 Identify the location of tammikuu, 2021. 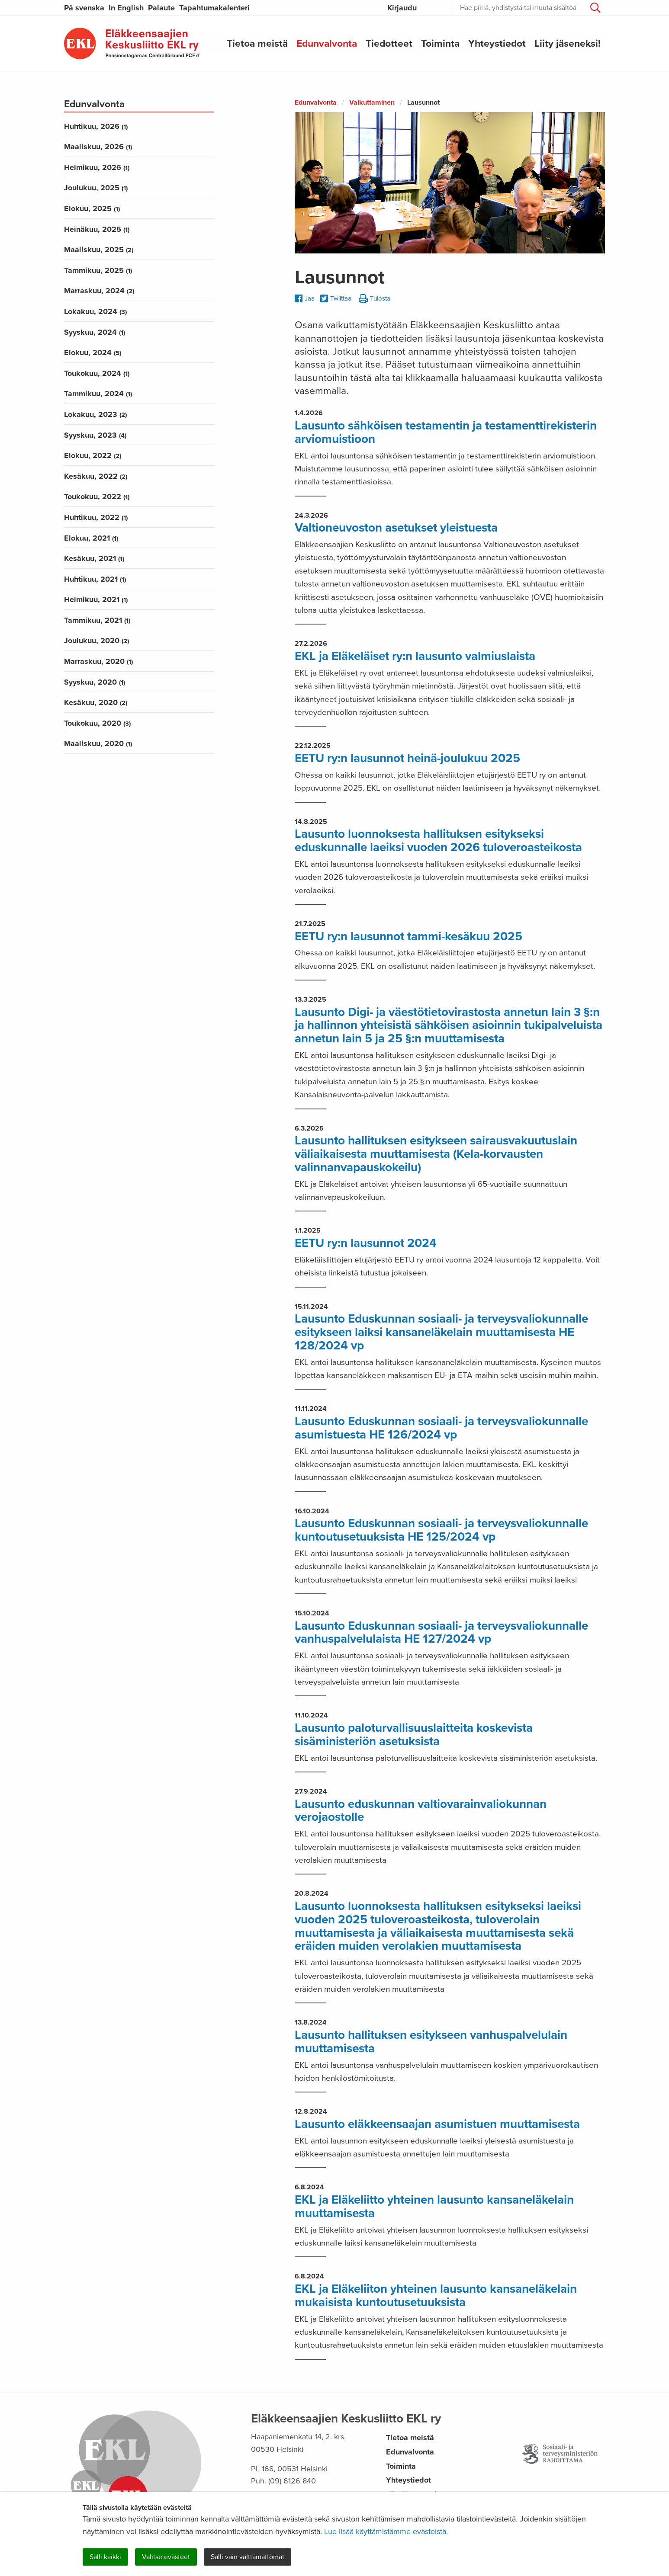
(97, 620).